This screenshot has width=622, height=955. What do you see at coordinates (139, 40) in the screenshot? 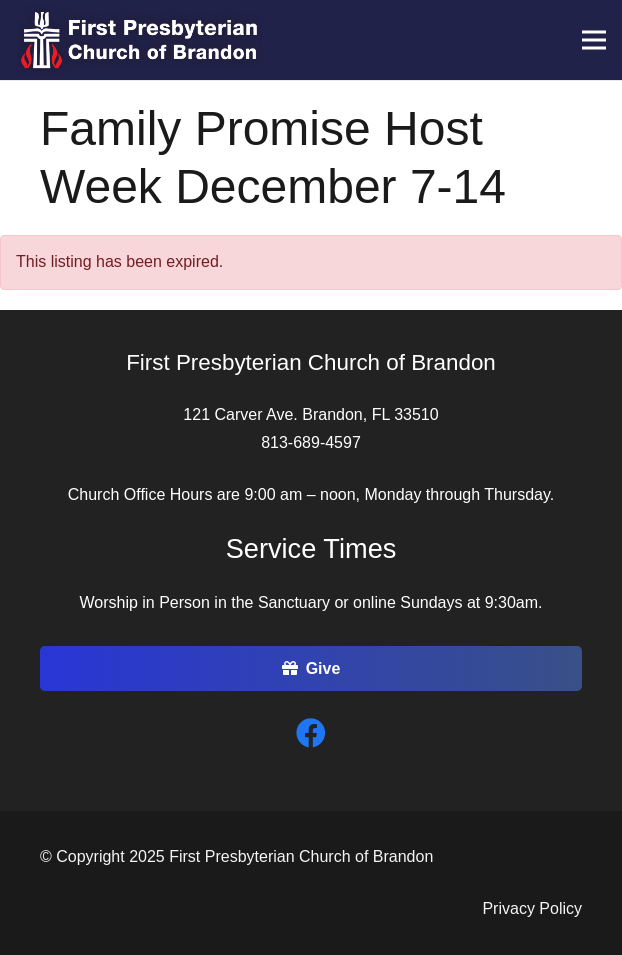
I see `[Link]` at bounding box center [139, 40].